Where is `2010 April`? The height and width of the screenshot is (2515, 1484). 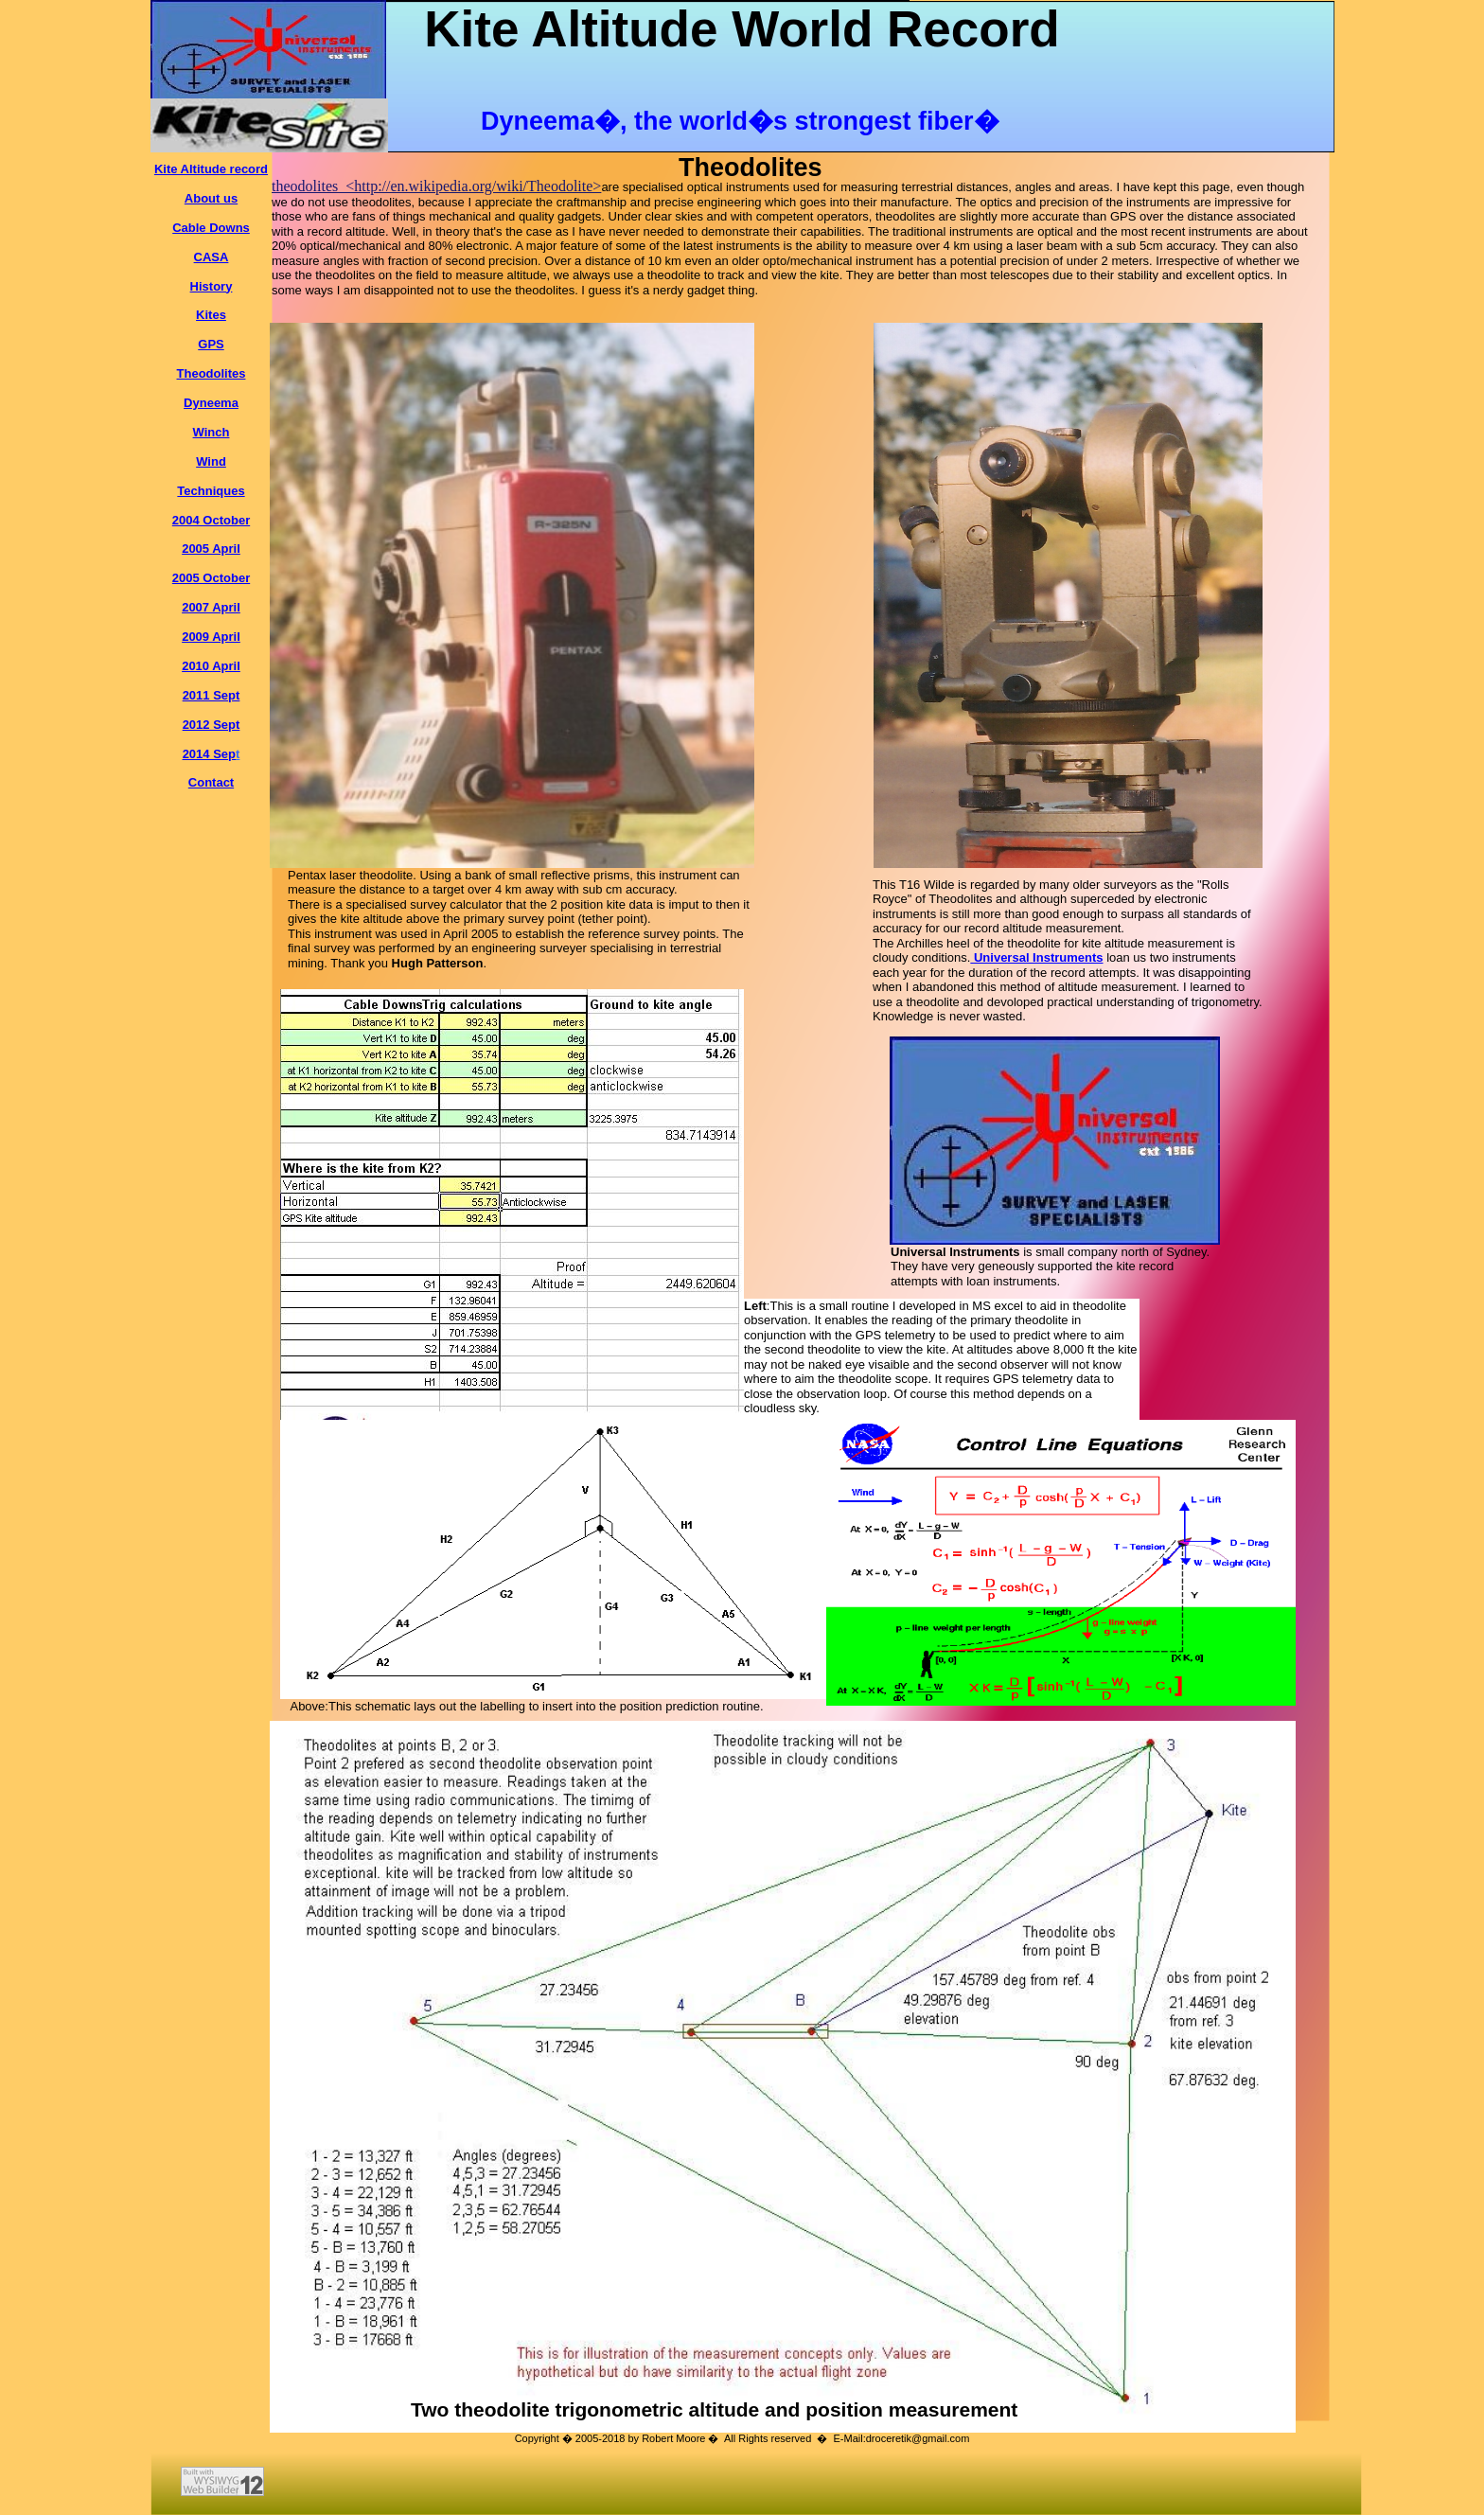 2010 April is located at coordinates (211, 666).